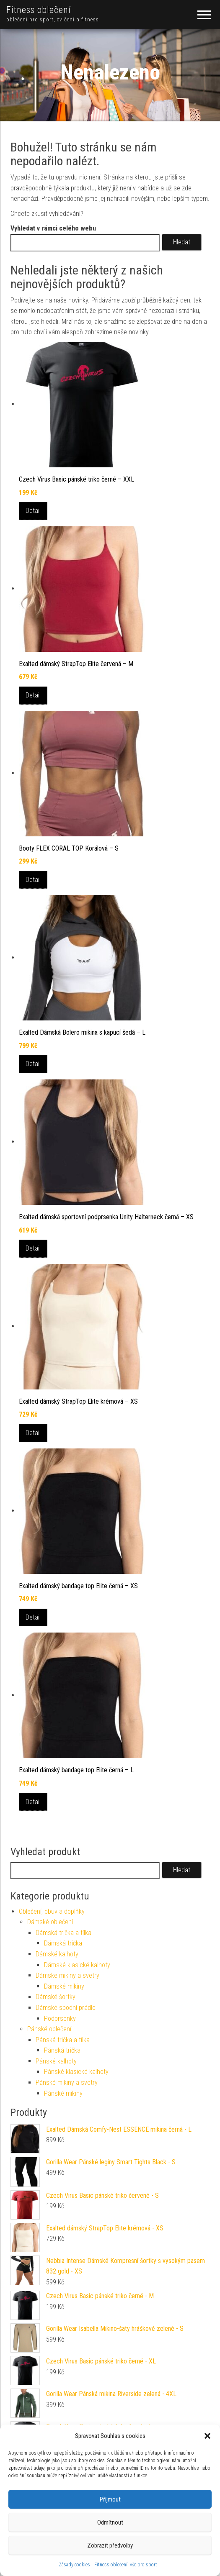 The image size is (220, 2576). Describe the element at coordinates (66, 2008) in the screenshot. I see `Dámské spodní prádlo` at that location.